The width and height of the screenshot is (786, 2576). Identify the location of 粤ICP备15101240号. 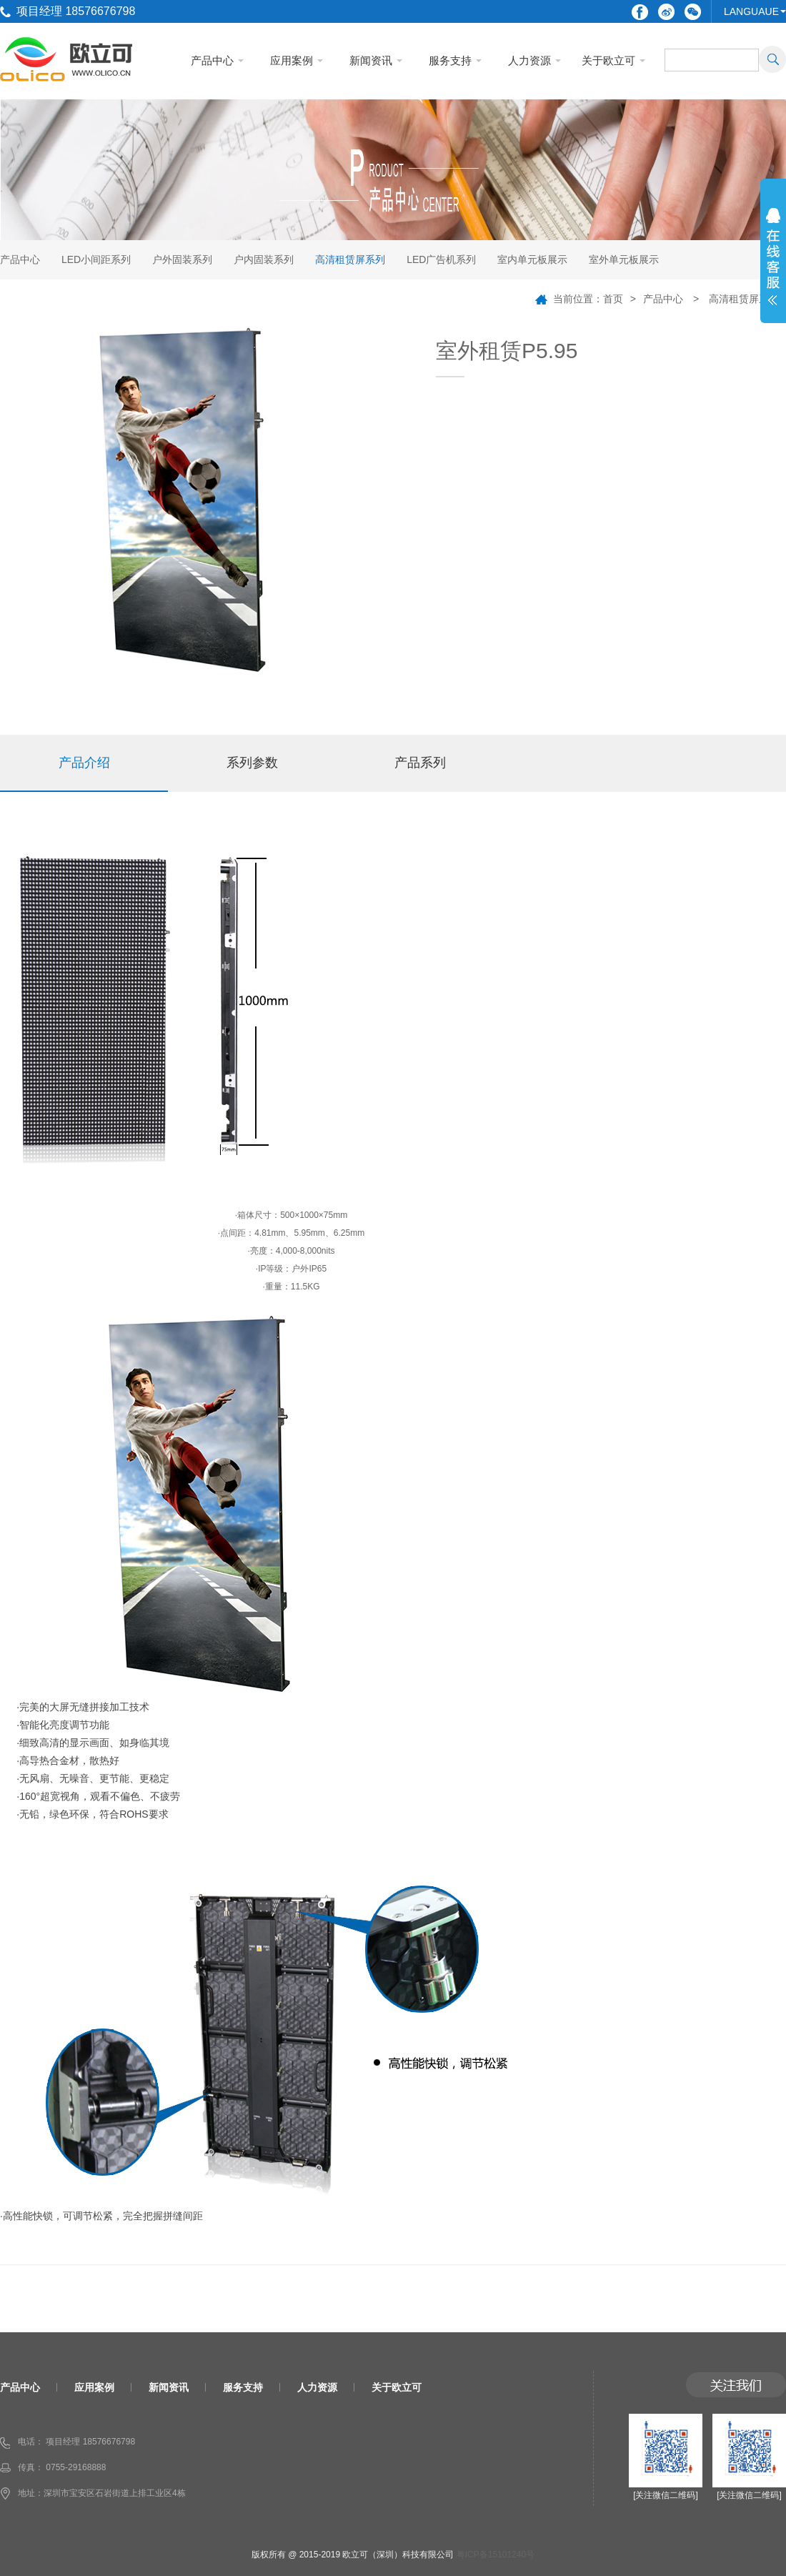
(495, 2555).